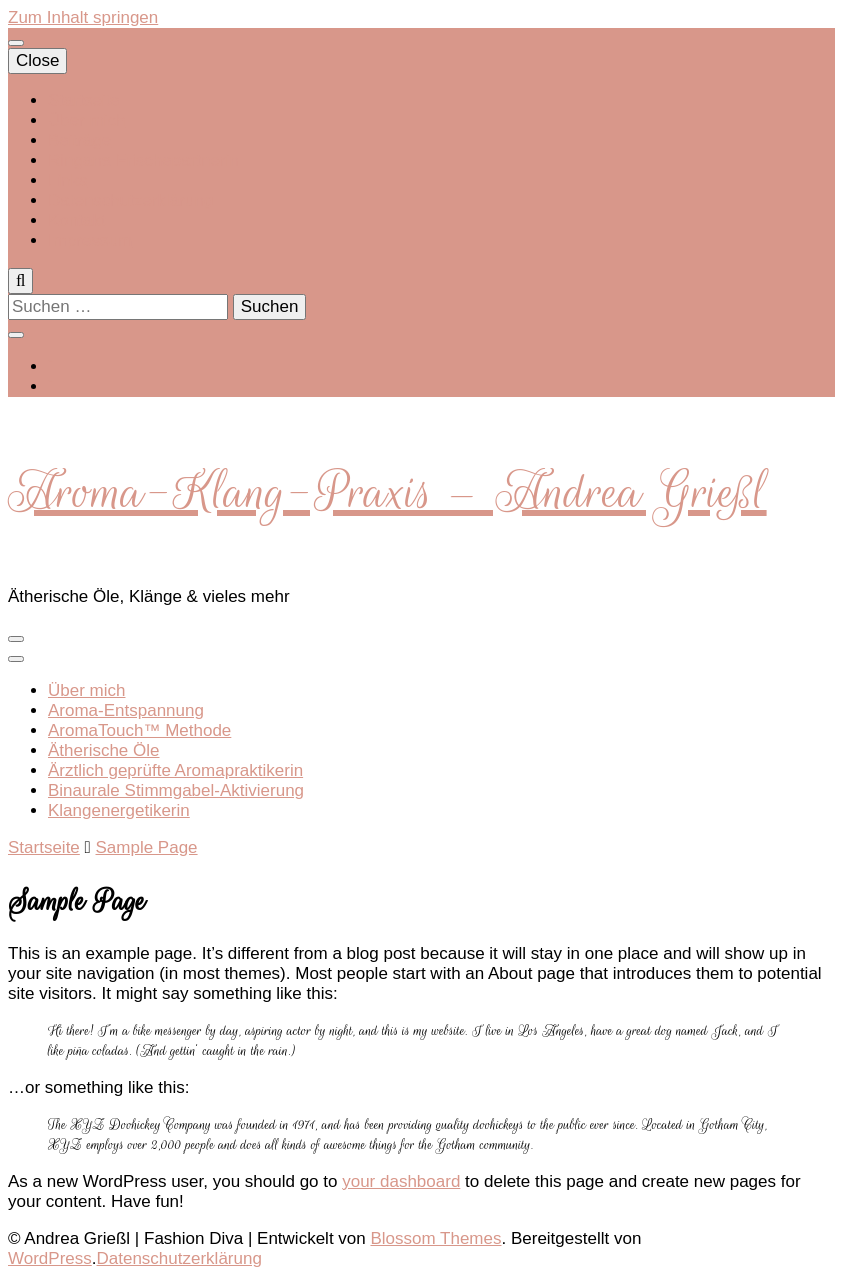  What do you see at coordinates (139, 730) in the screenshot?
I see `AromaTouch™ Methode` at bounding box center [139, 730].